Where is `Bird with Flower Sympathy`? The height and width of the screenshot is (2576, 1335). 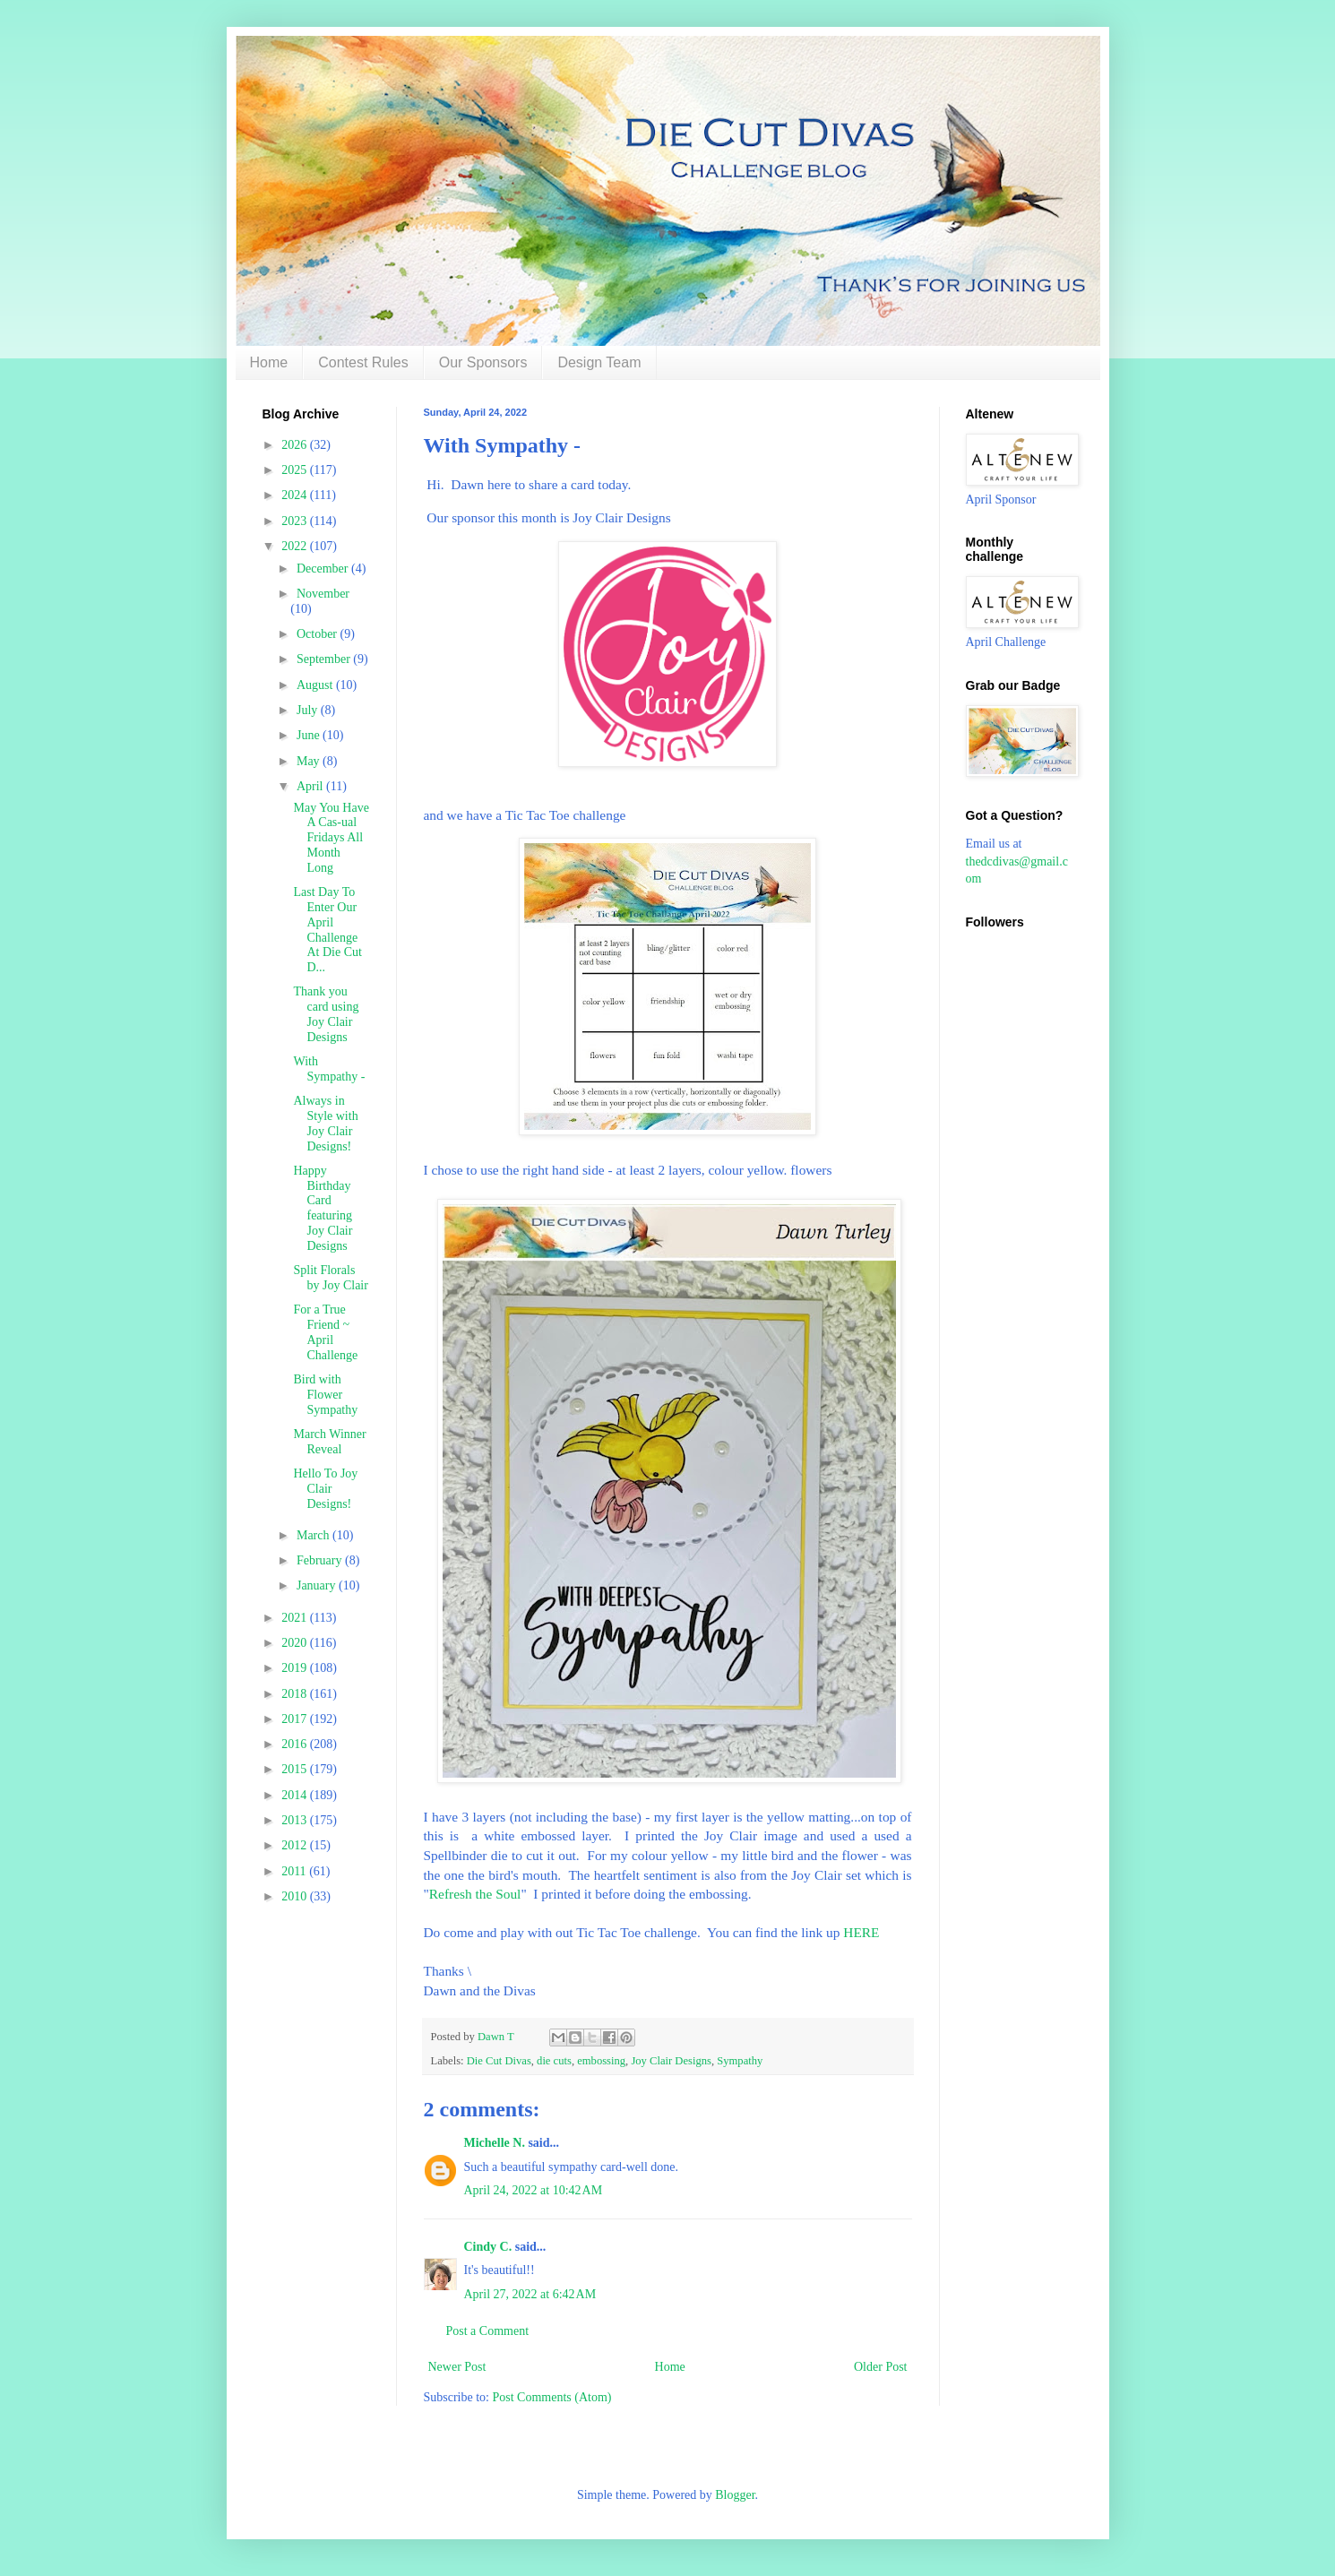
Bird with Flower Sympathy is located at coordinates (325, 1395).